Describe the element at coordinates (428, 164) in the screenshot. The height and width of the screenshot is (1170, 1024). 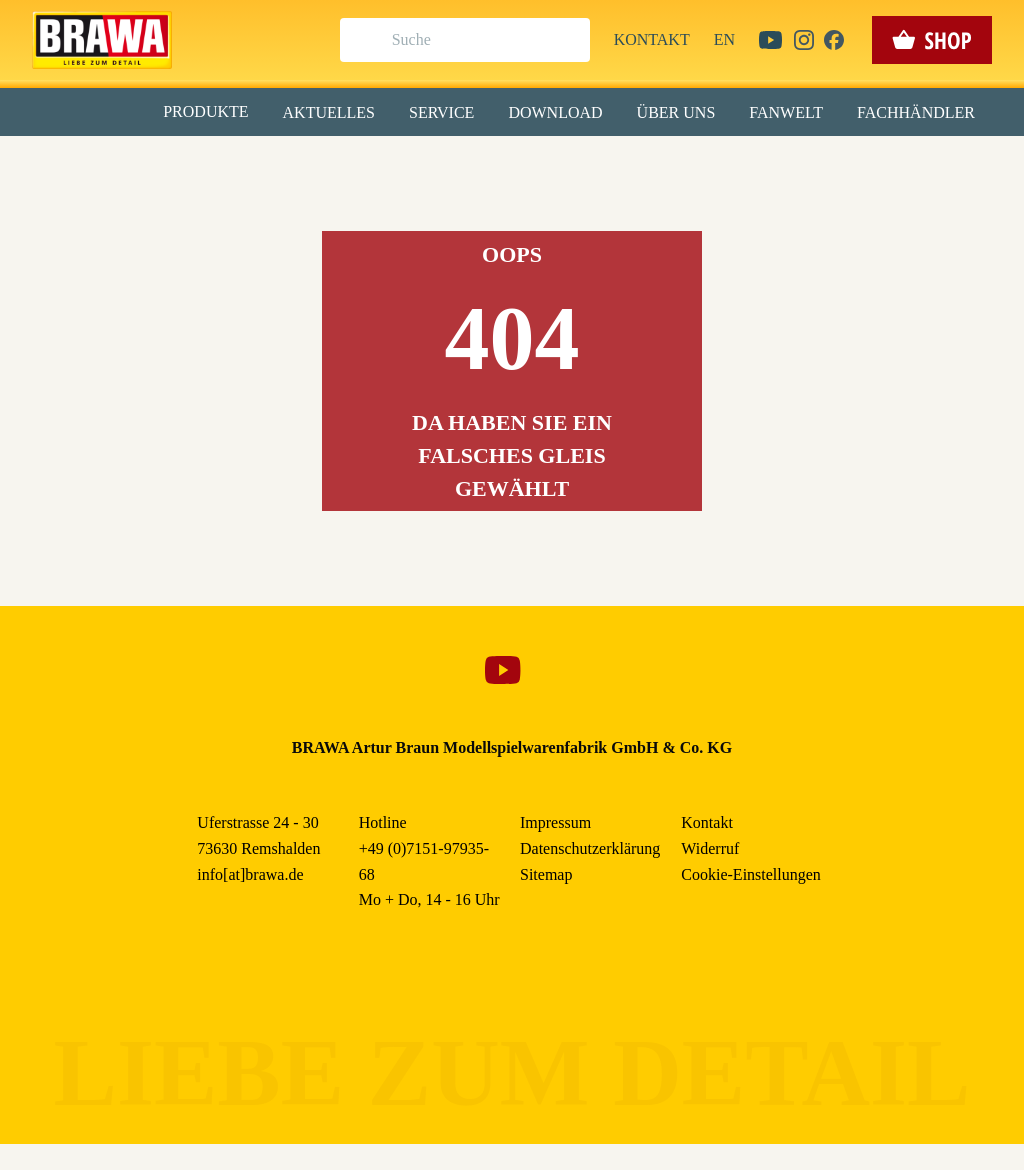
I see `Marketing [checkbox]` at that location.